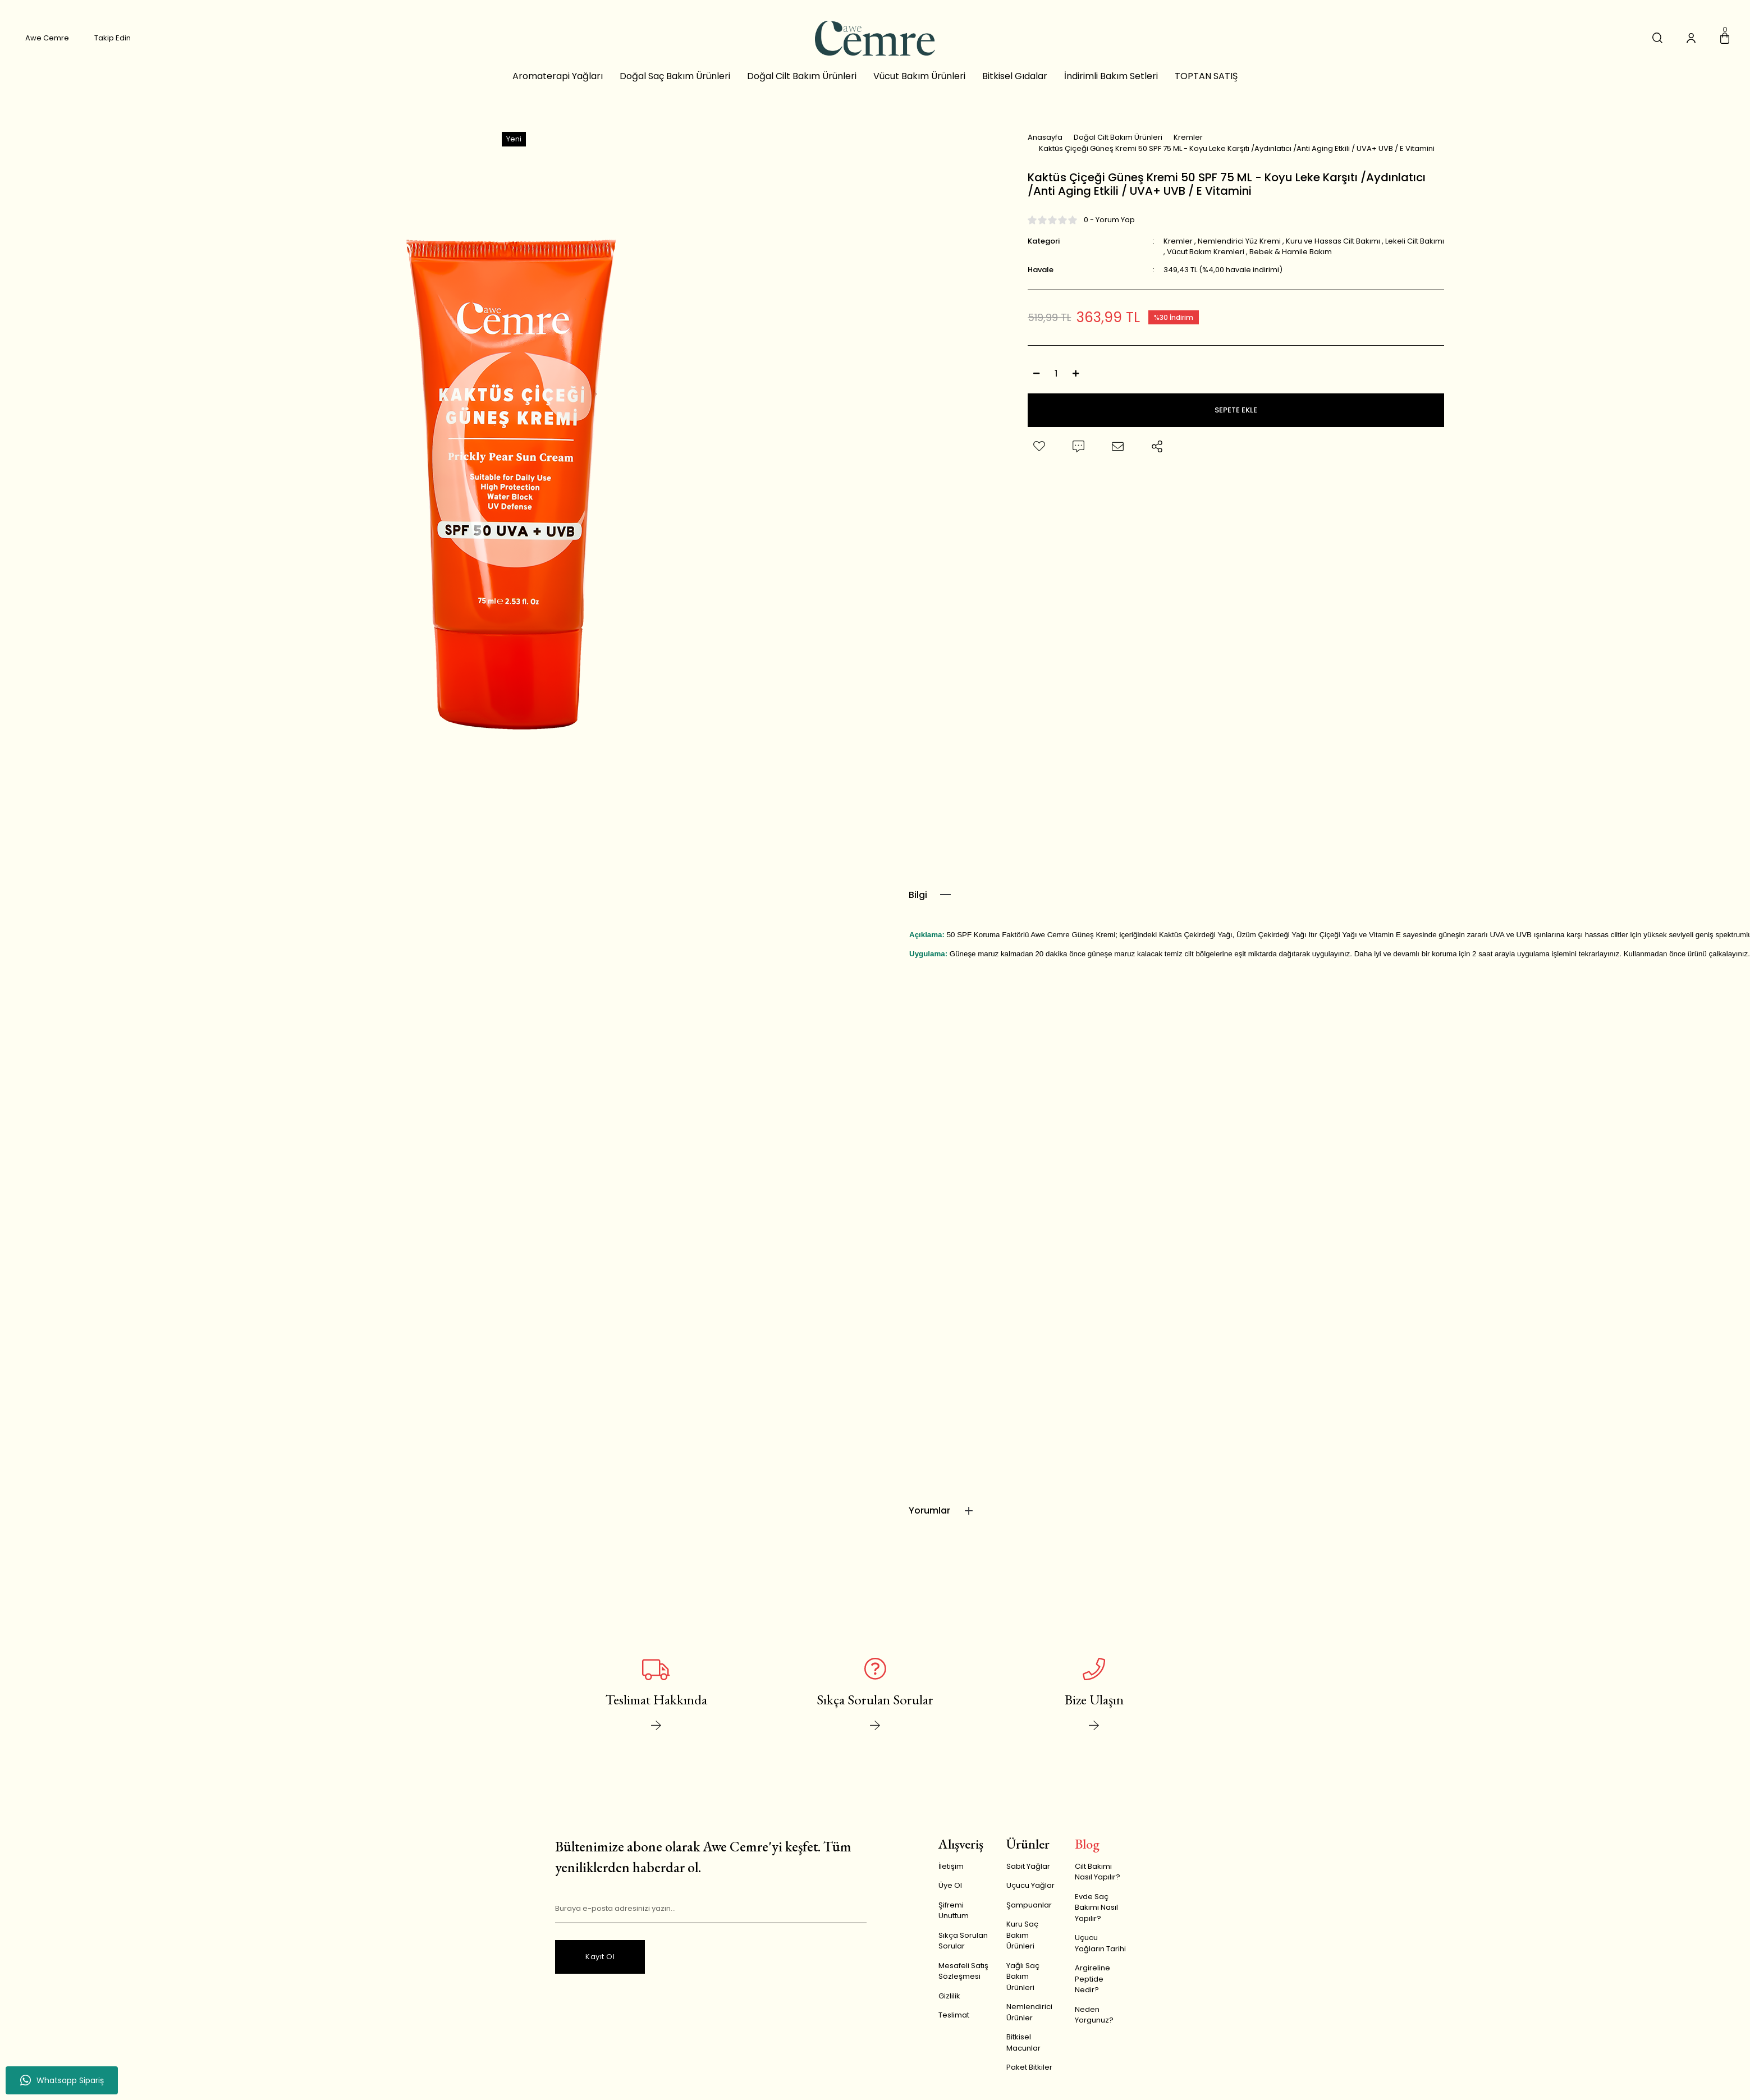 The image size is (1750, 2100). Describe the element at coordinates (47, 39) in the screenshot. I see `Awe Cemre` at that location.